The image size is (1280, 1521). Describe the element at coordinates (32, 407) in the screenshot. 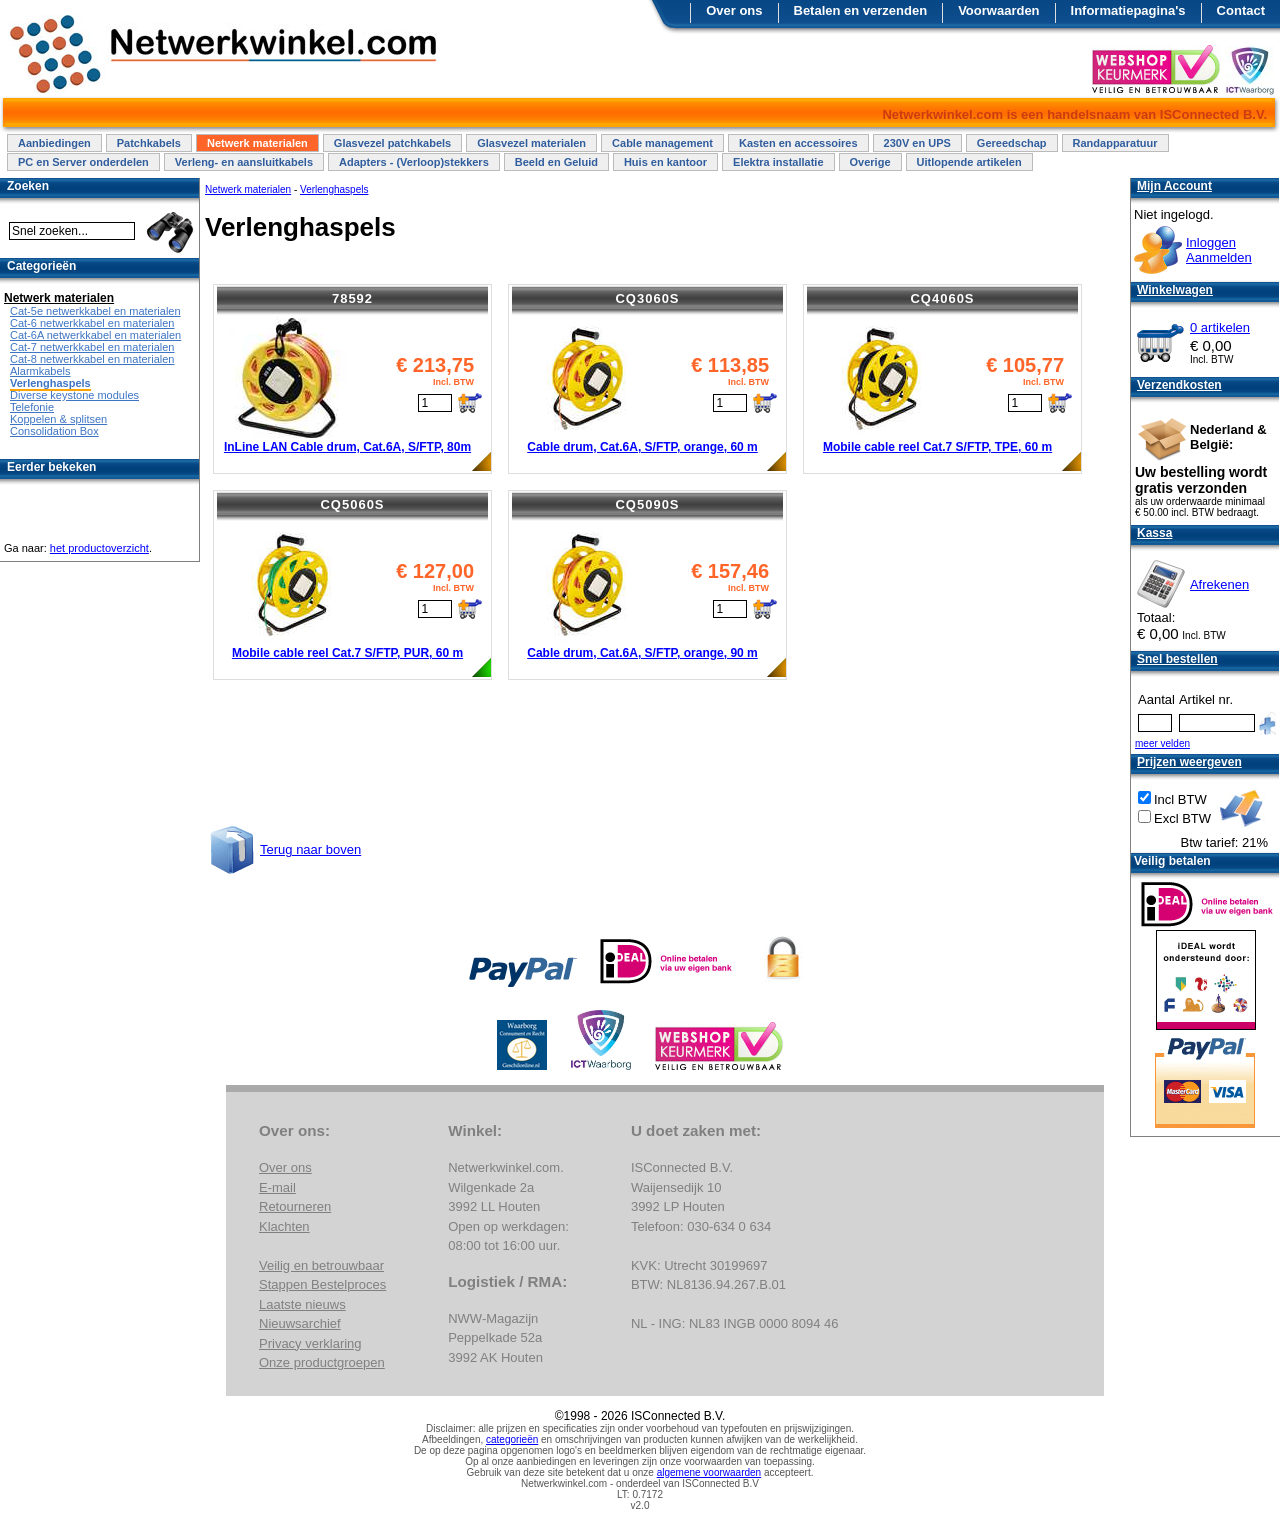

I see `Telefonie` at that location.